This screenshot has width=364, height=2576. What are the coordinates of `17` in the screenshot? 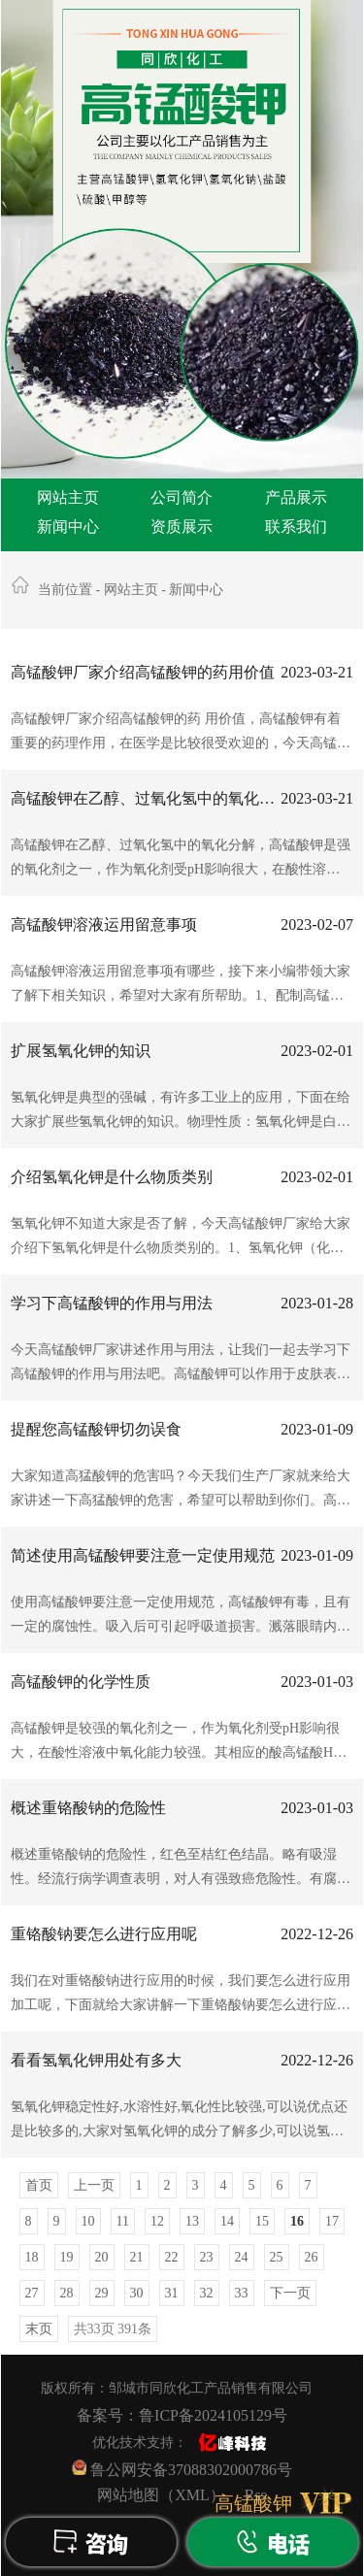 It's located at (332, 2221).